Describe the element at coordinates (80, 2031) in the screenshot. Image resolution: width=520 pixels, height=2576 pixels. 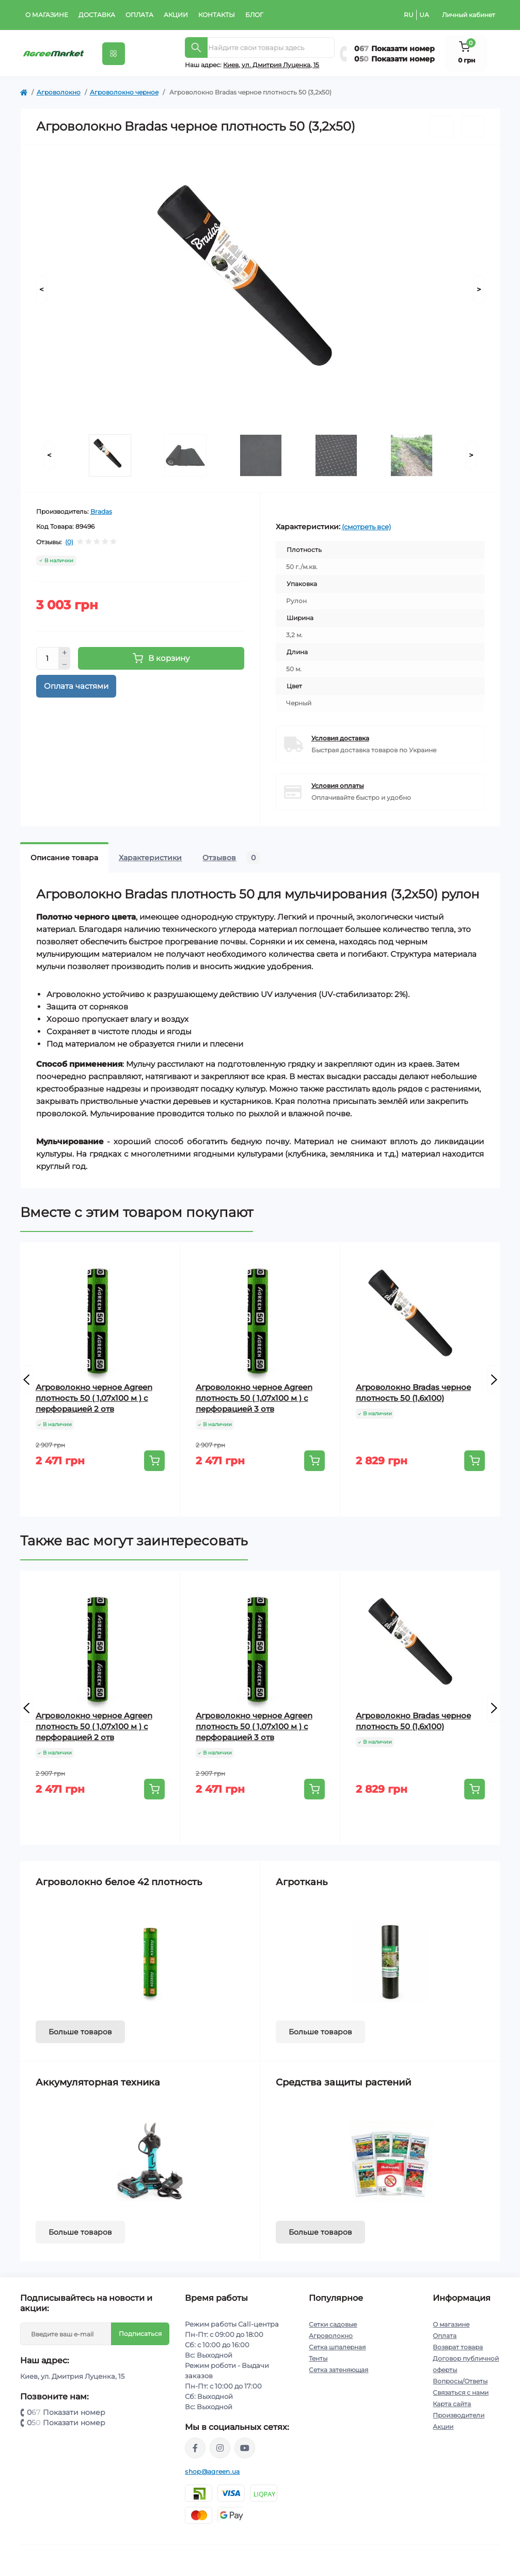
I see `Больше товаров` at that location.